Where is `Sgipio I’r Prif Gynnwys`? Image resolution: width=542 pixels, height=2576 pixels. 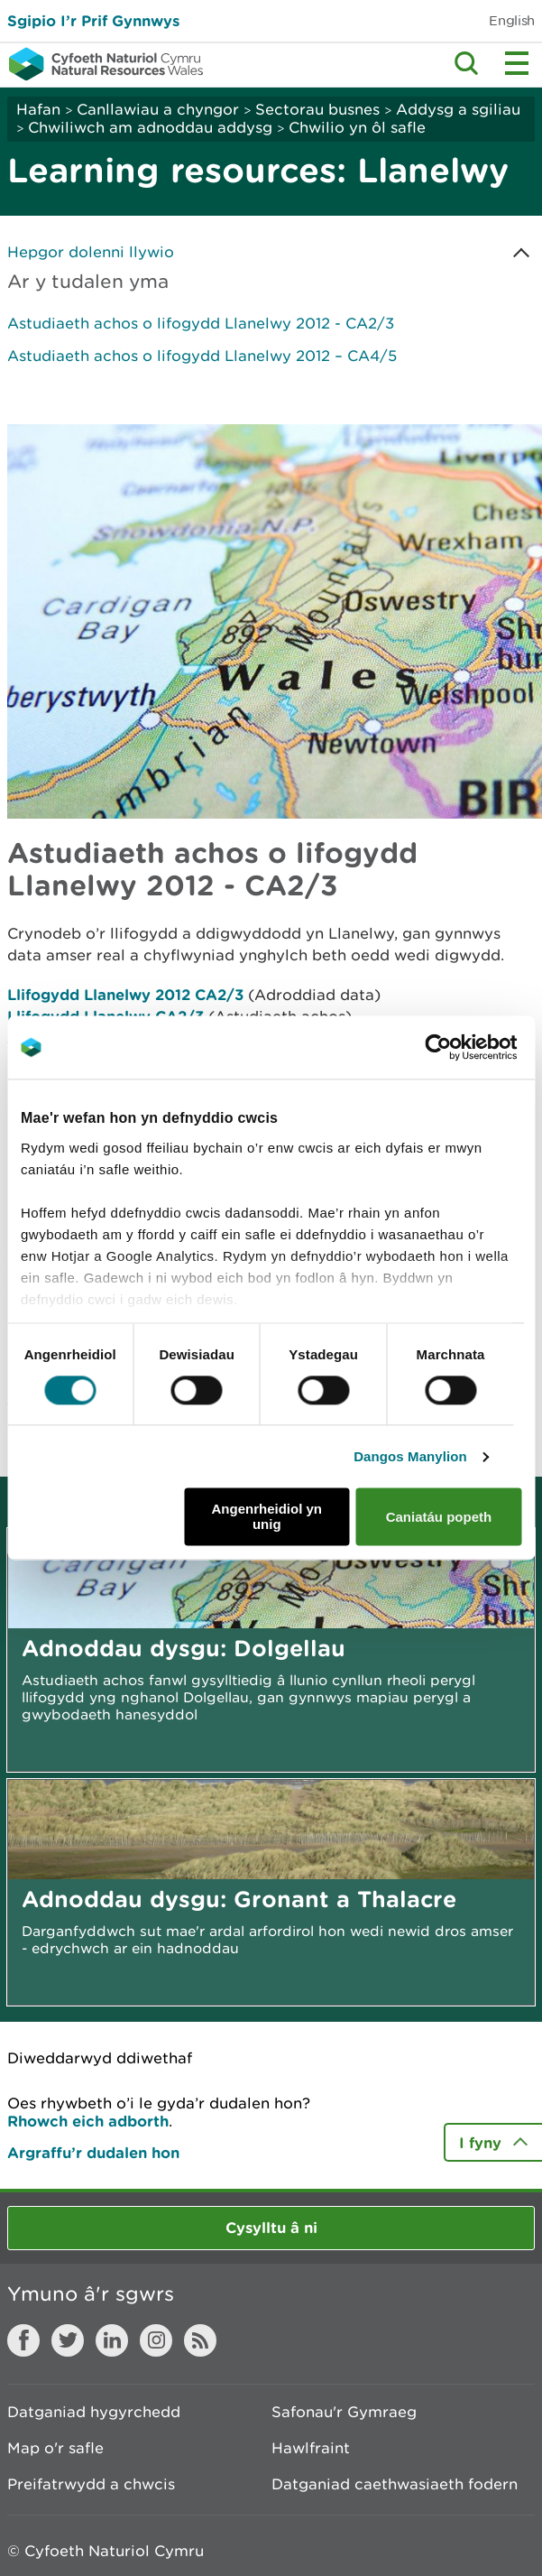 Sgipio I’r Prif Gynnwys is located at coordinates (93, 20).